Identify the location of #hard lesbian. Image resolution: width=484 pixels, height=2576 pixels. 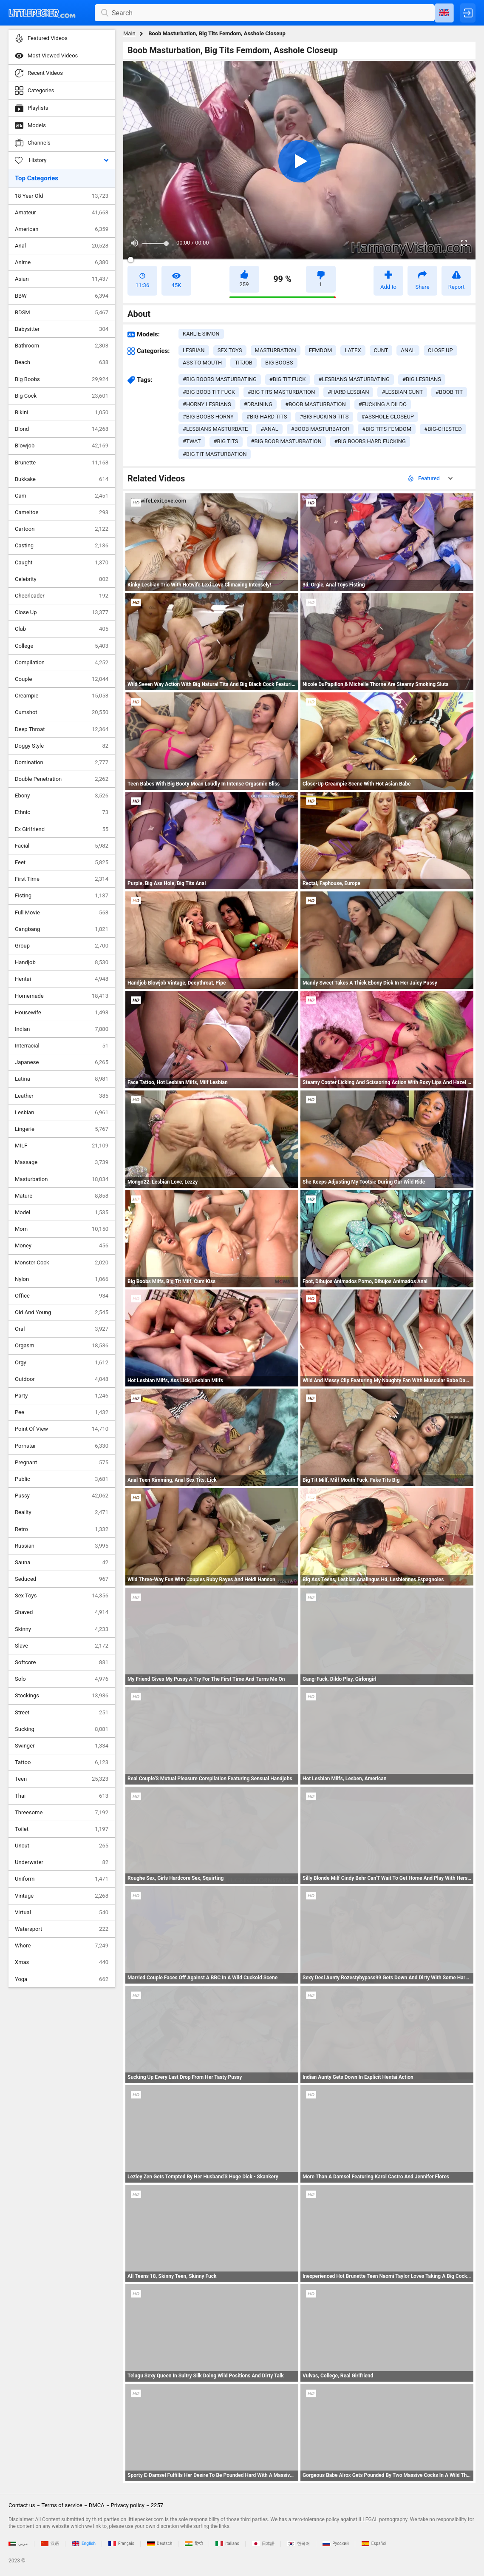
(348, 392).